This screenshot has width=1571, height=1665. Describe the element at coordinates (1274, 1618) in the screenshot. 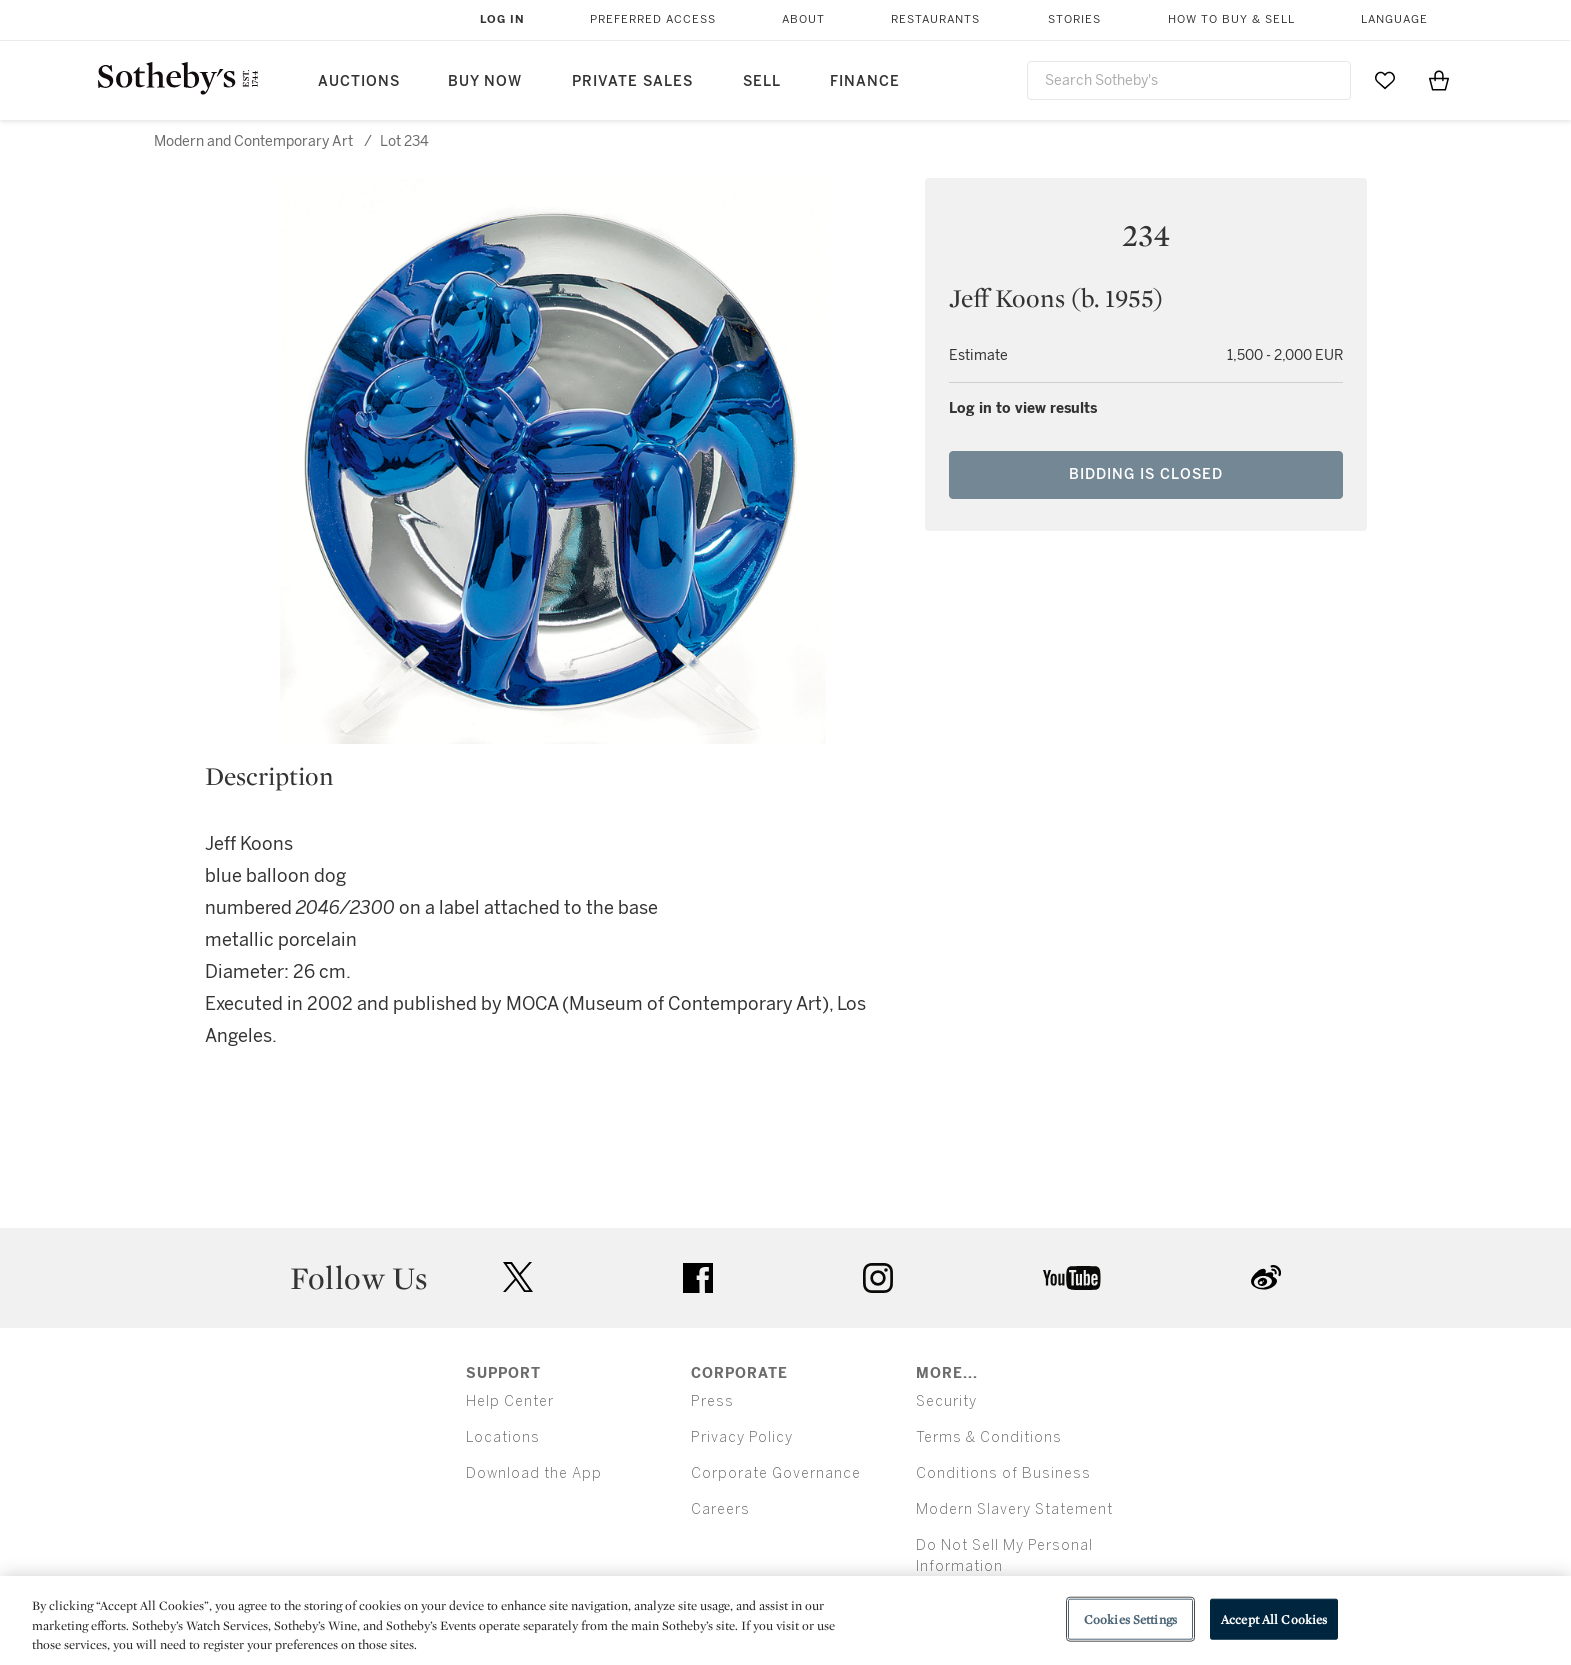

I see `Accept All Cookies` at that location.